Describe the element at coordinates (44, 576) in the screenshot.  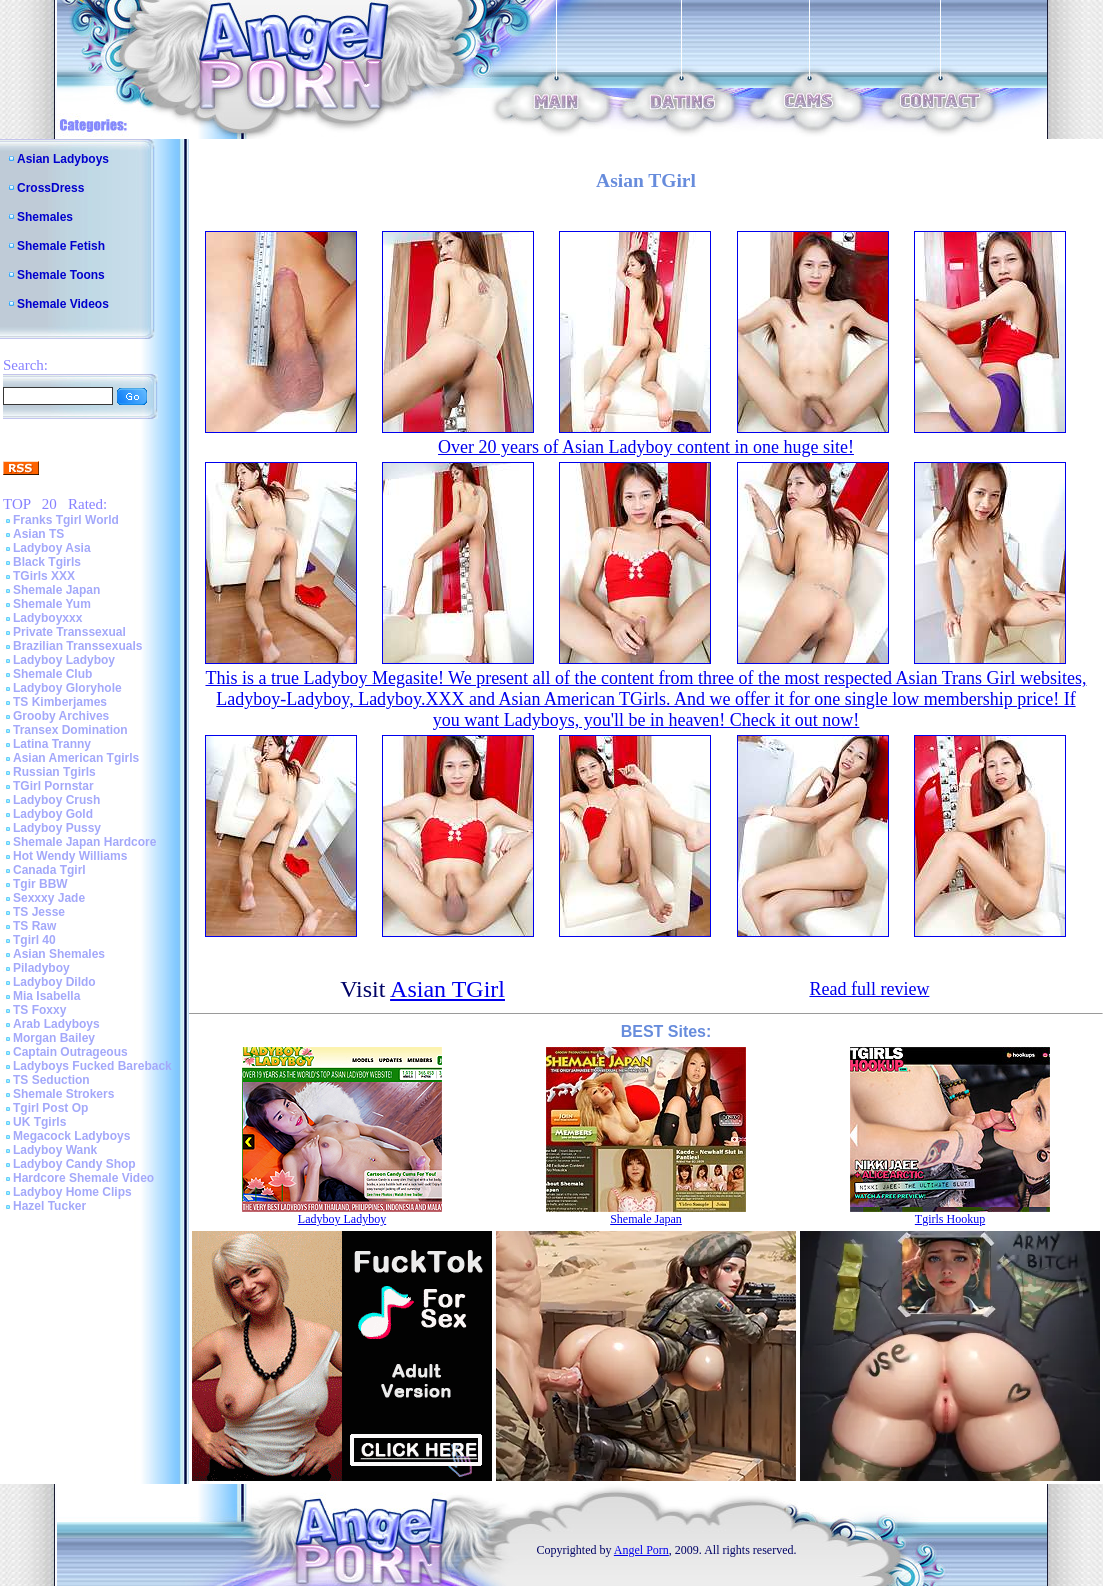
I see `TGirls XXX` at that location.